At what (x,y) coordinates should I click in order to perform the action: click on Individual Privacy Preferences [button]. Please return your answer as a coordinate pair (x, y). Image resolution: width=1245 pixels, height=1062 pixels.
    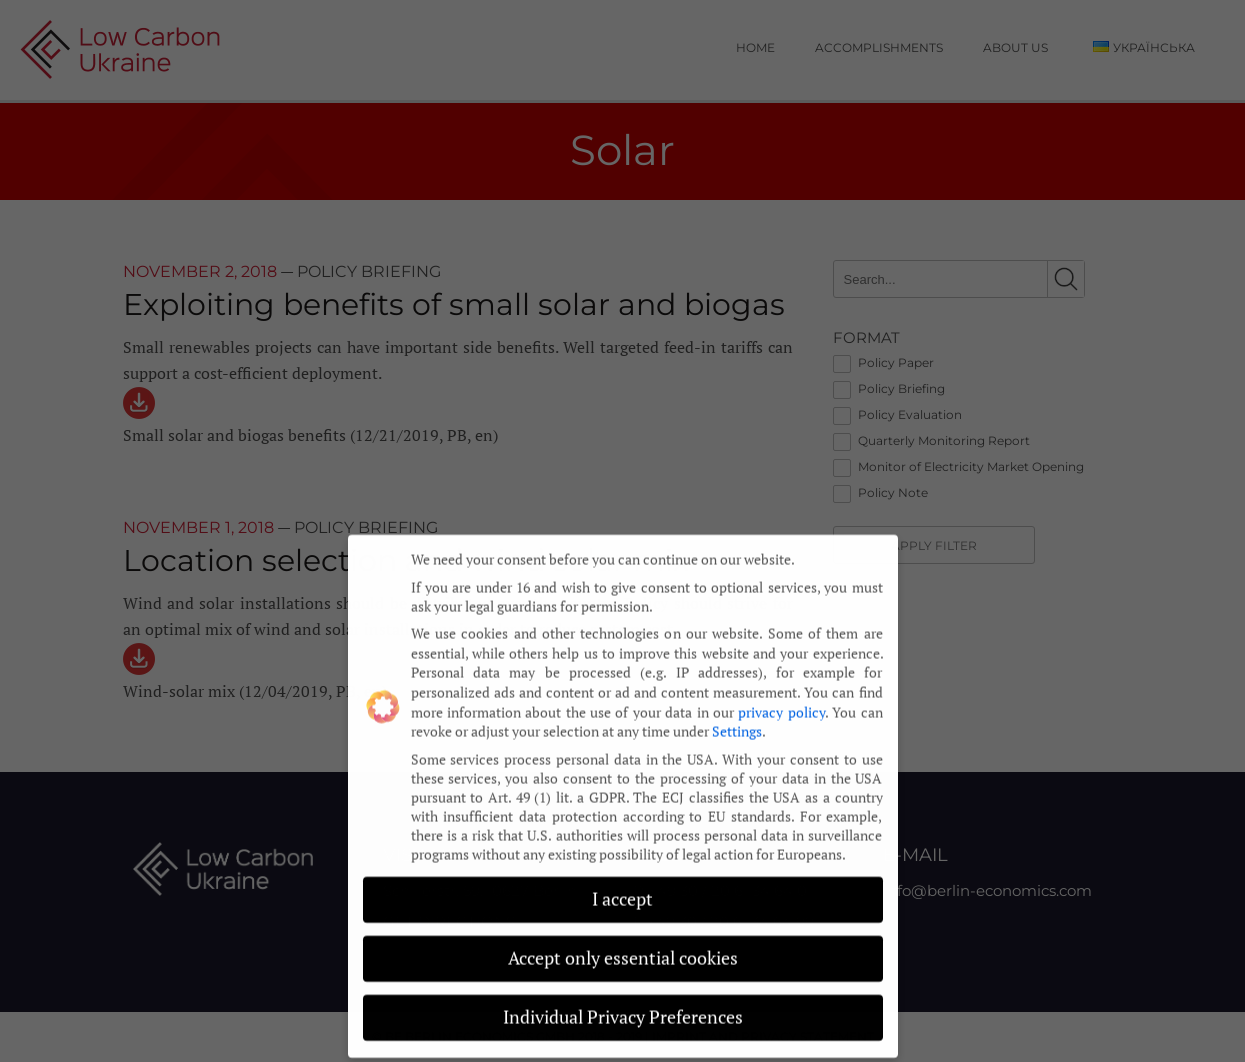
    Looking at the image, I should click on (623, 1003).